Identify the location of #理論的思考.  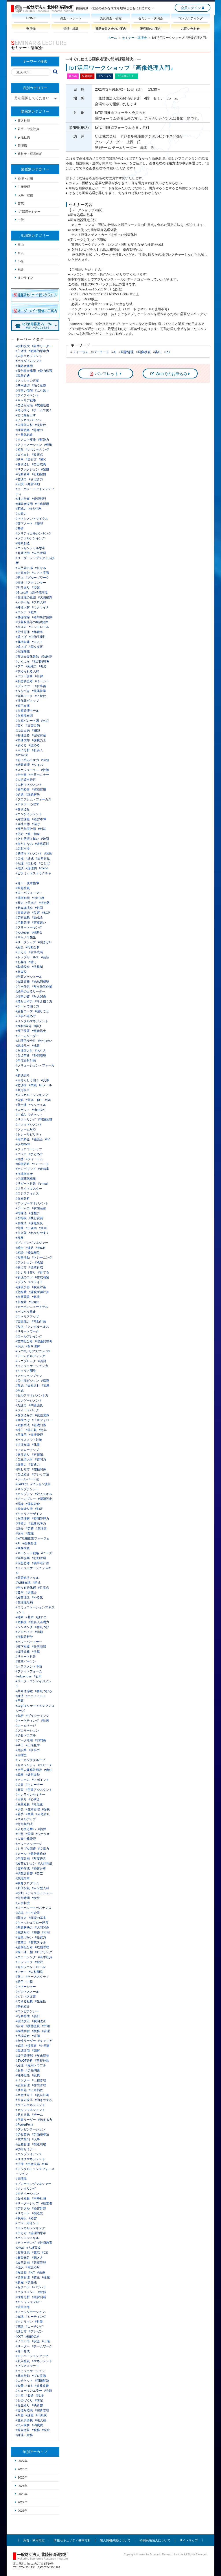
(43, 1341).